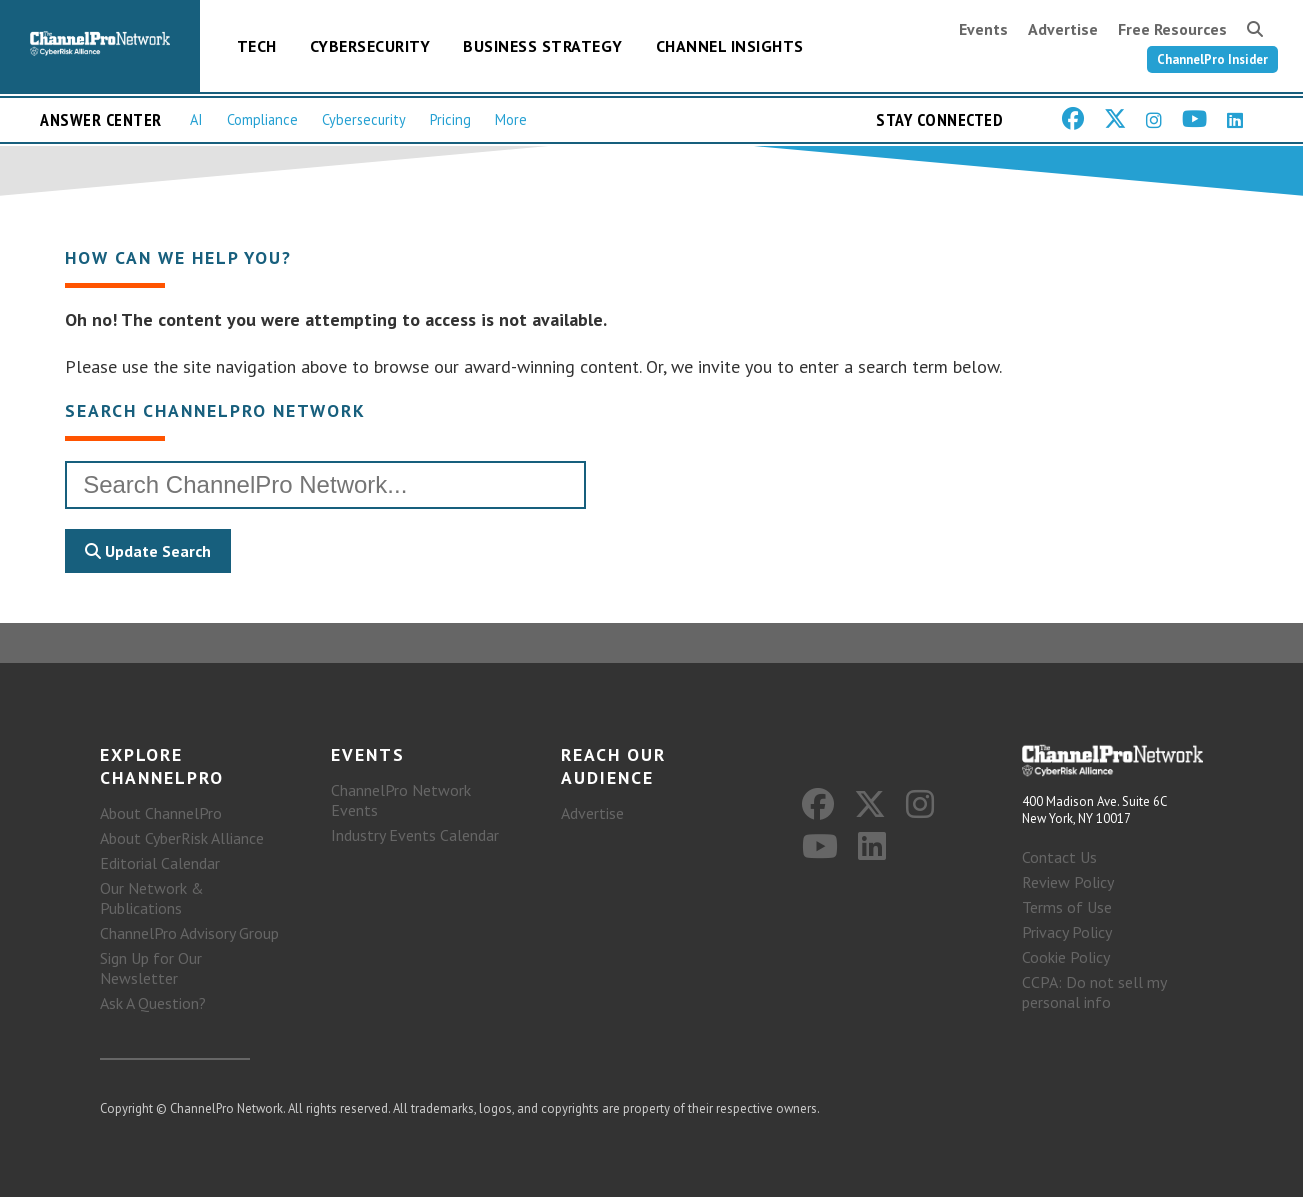  Describe the element at coordinates (161, 813) in the screenshot. I see `About ChannelPro` at that location.